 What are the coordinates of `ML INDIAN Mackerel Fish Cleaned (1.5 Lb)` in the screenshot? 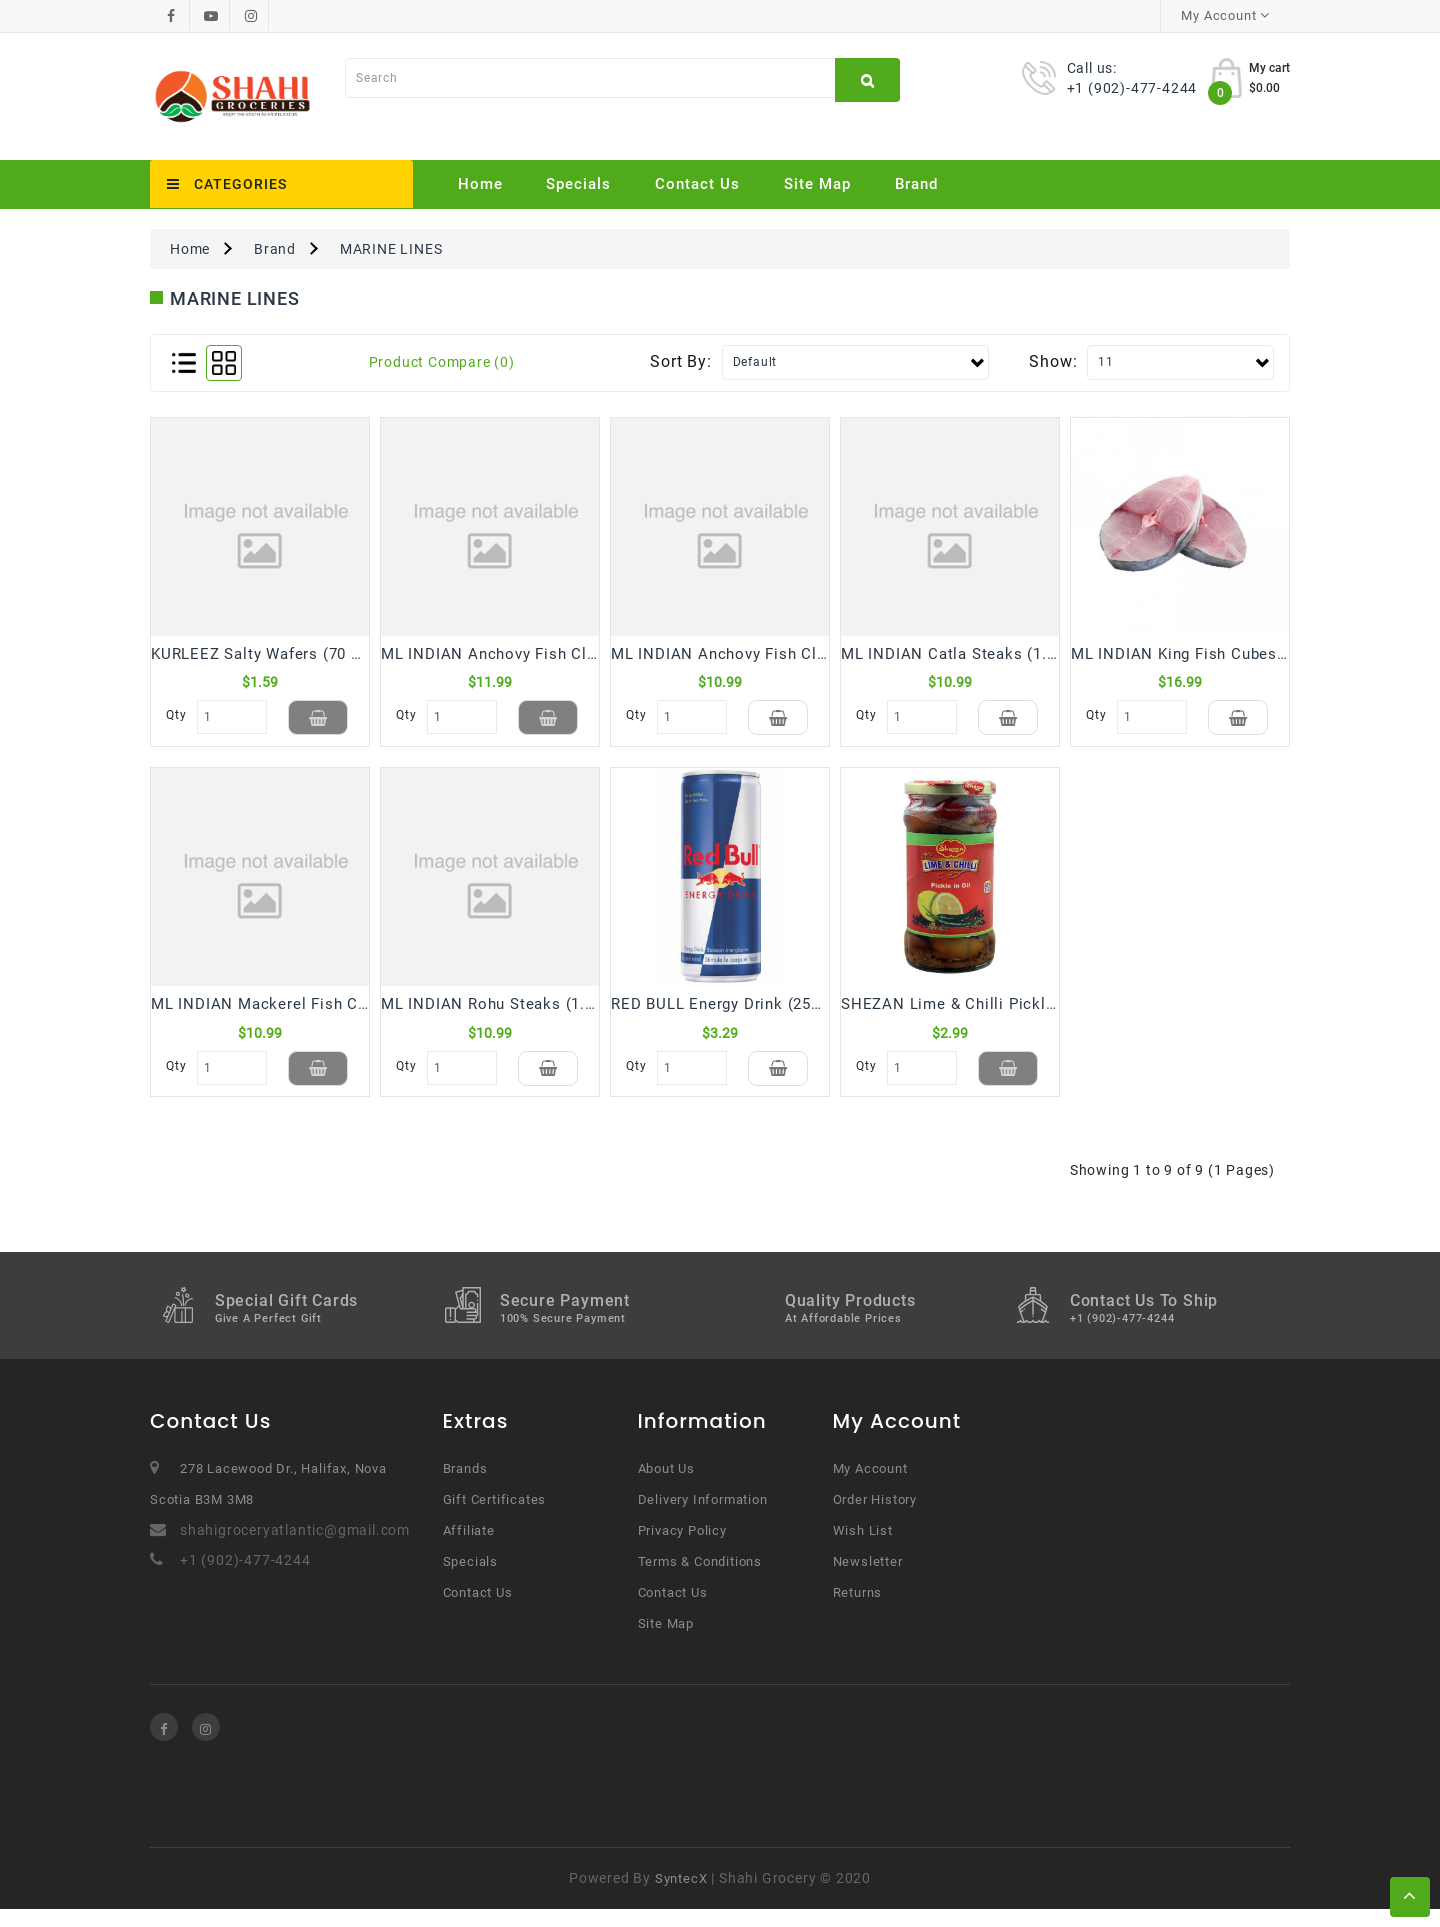 It's located at (309, 1013).